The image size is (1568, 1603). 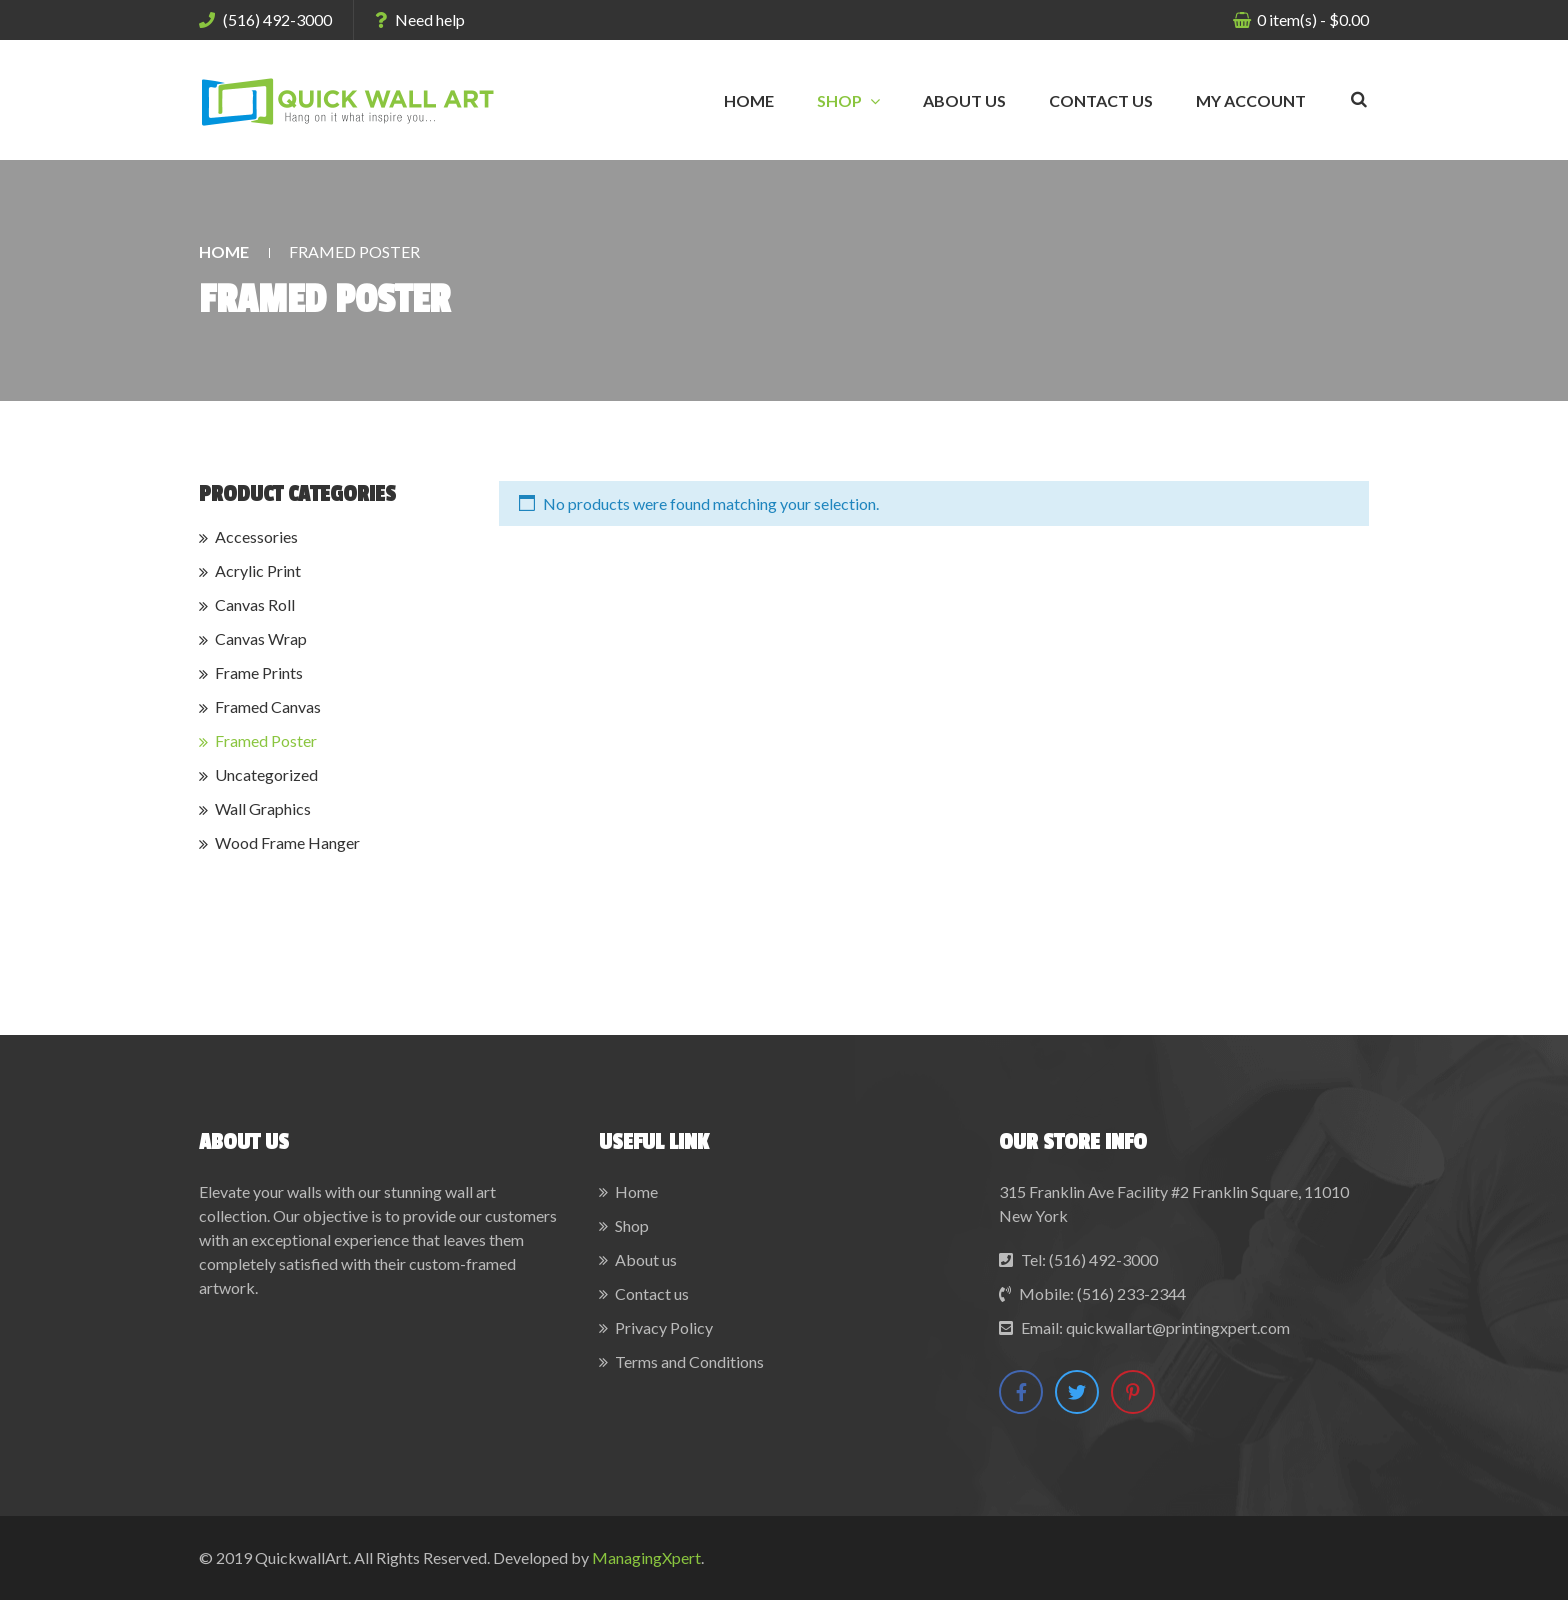 I want to click on Frame Prints, so click(x=259, y=672).